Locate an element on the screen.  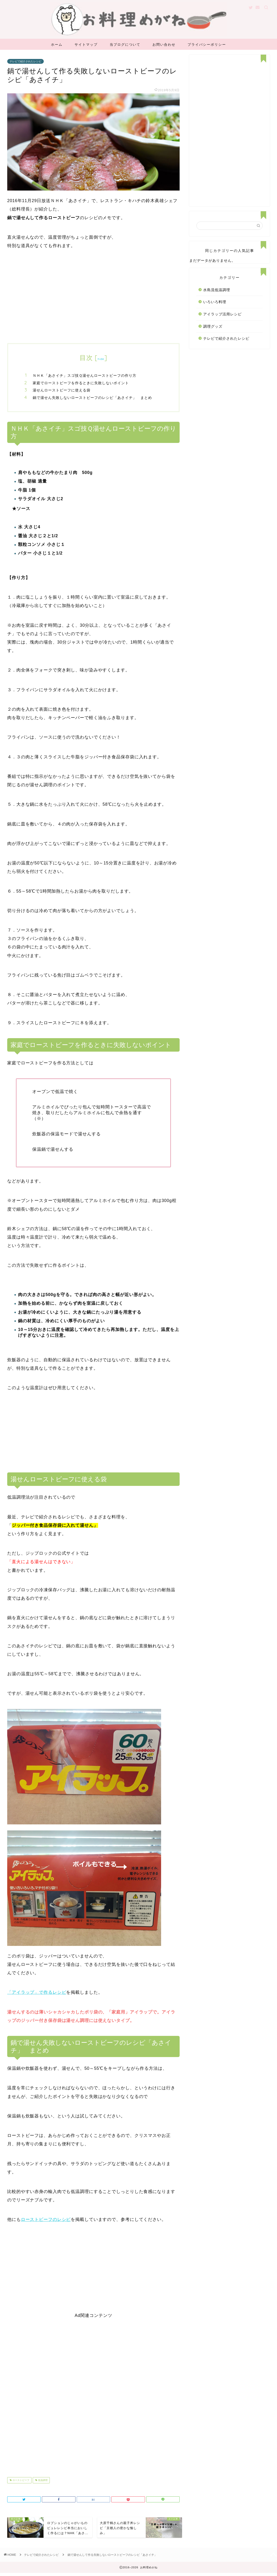
低温調理 is located at coordinates (42, 2482).